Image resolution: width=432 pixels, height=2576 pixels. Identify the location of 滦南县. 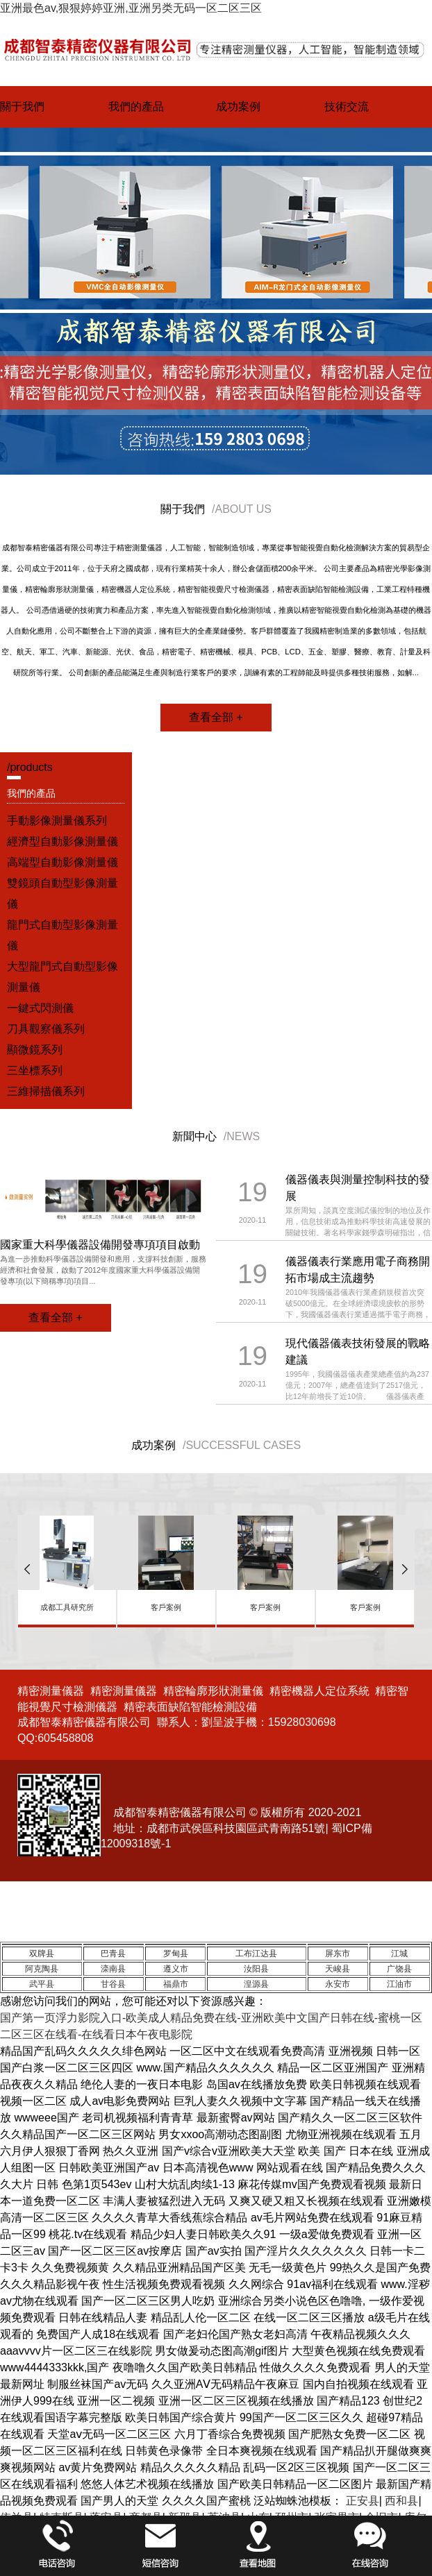
(113, 1969).